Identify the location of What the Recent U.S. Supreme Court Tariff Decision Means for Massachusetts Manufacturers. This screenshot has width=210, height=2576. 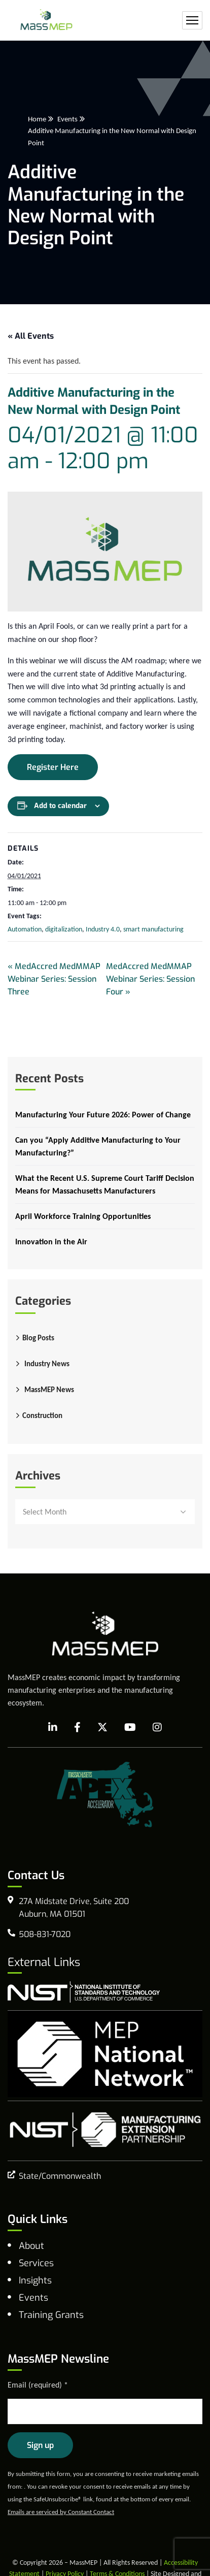
(104, 1184).